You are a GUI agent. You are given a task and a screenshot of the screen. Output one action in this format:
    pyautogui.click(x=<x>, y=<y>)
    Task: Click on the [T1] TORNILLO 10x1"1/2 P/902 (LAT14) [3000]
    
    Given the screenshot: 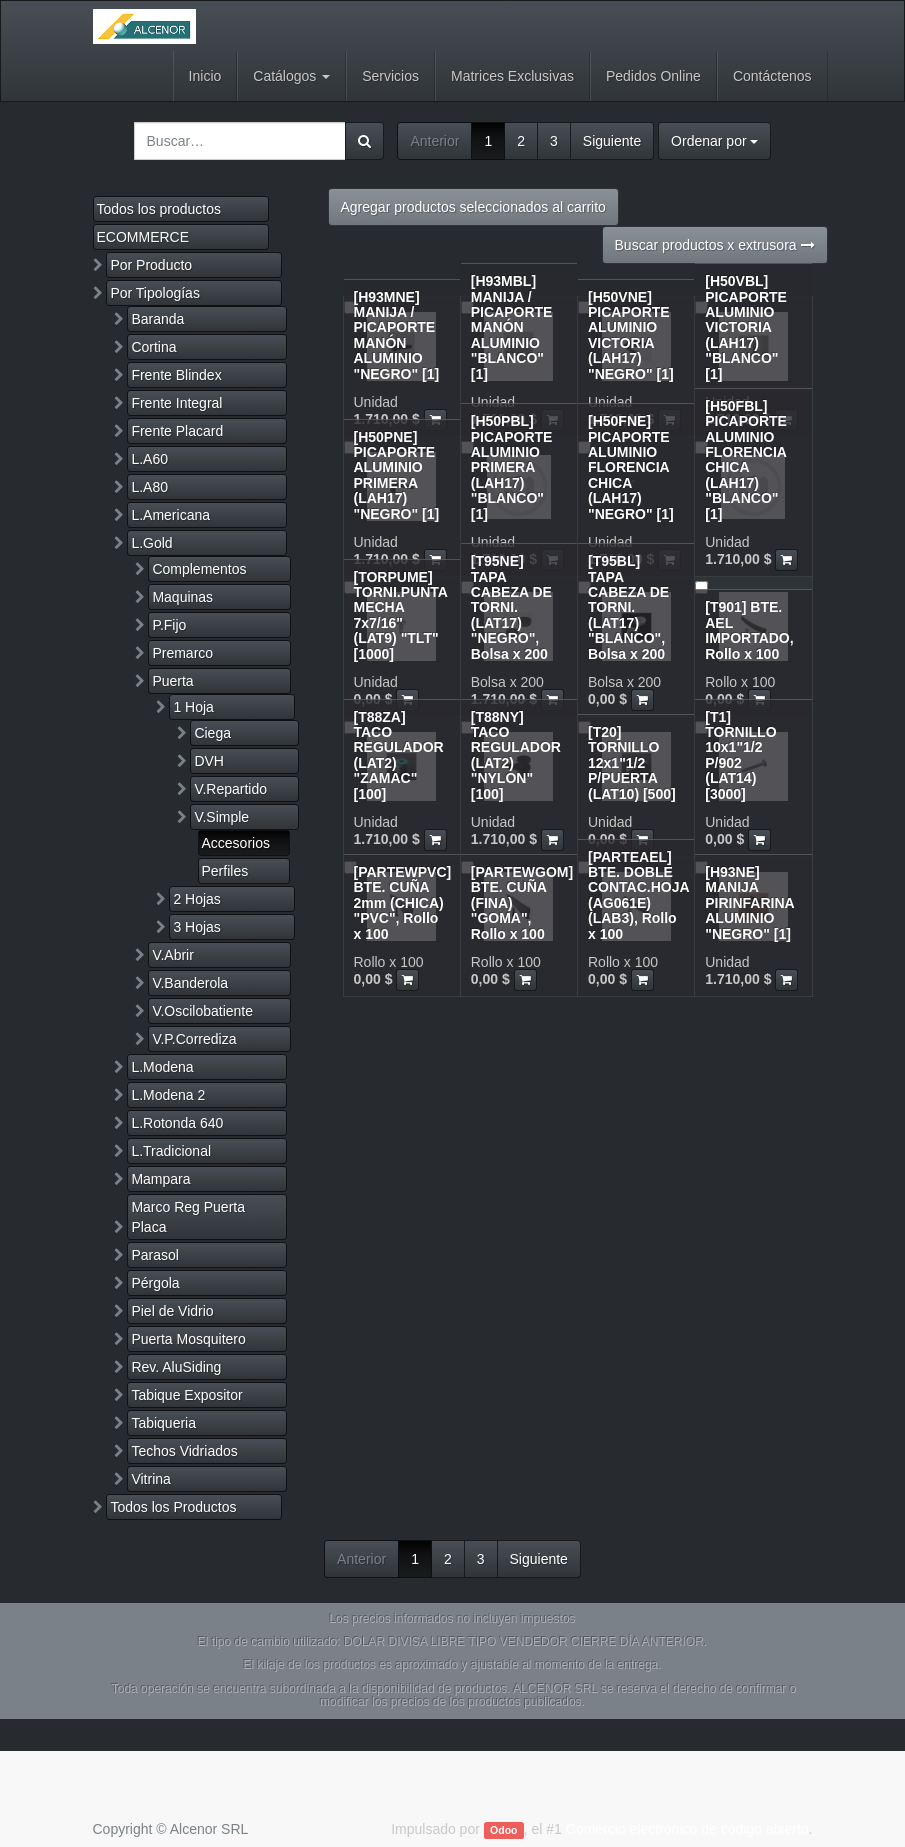 What is the action you would take?
    pyautogui.click(x=740, y=755)
    